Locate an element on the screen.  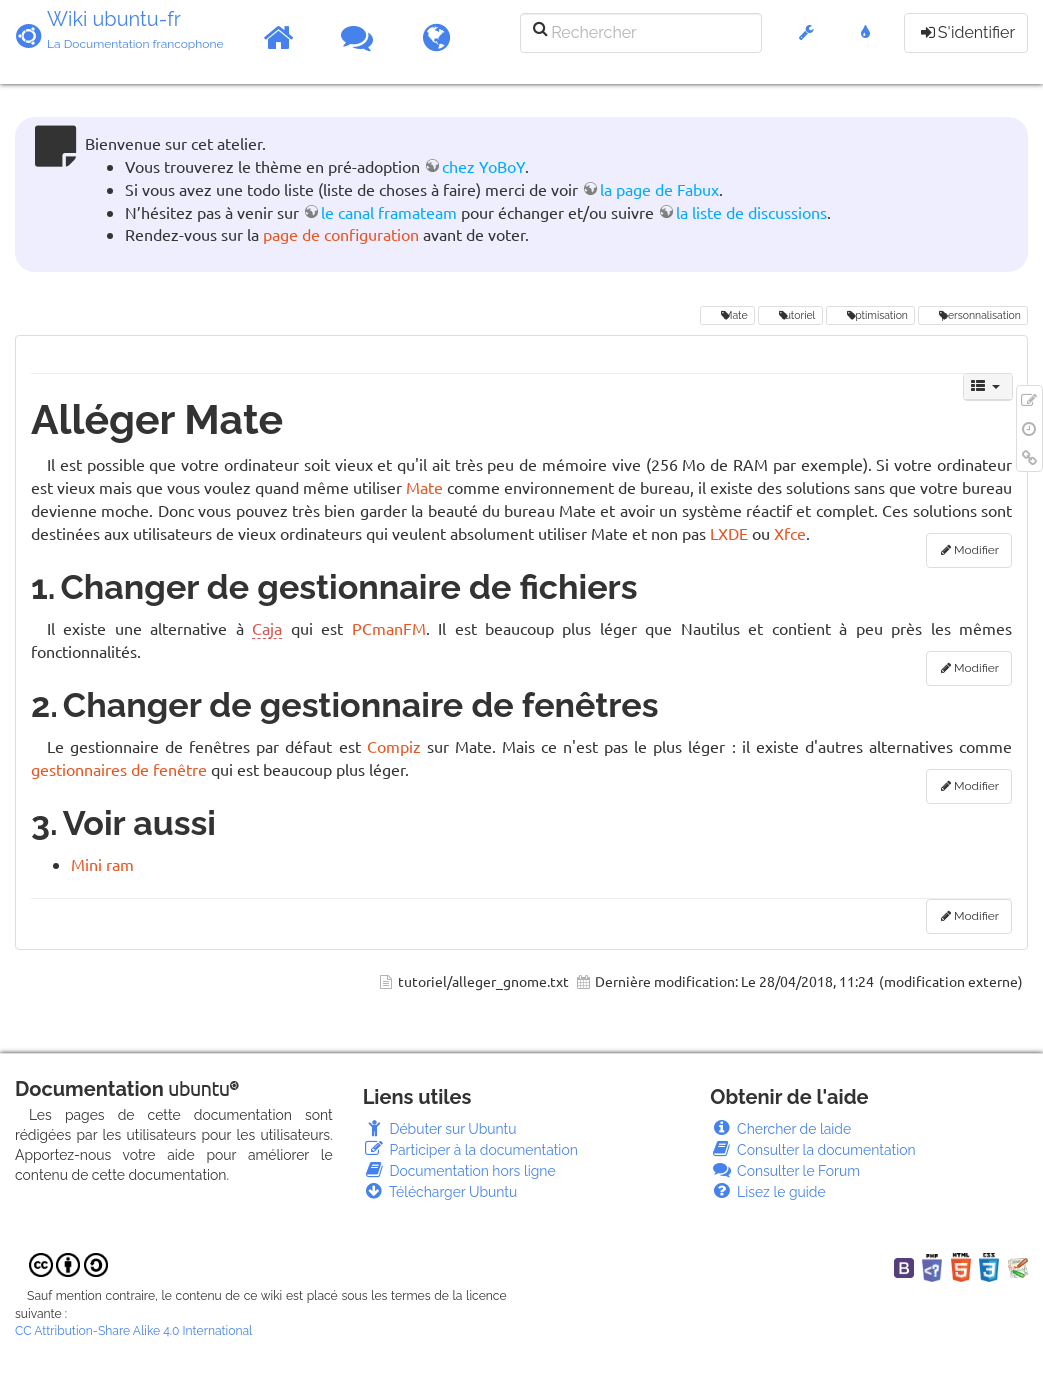
LXDE is located at coordinates (729, 533).